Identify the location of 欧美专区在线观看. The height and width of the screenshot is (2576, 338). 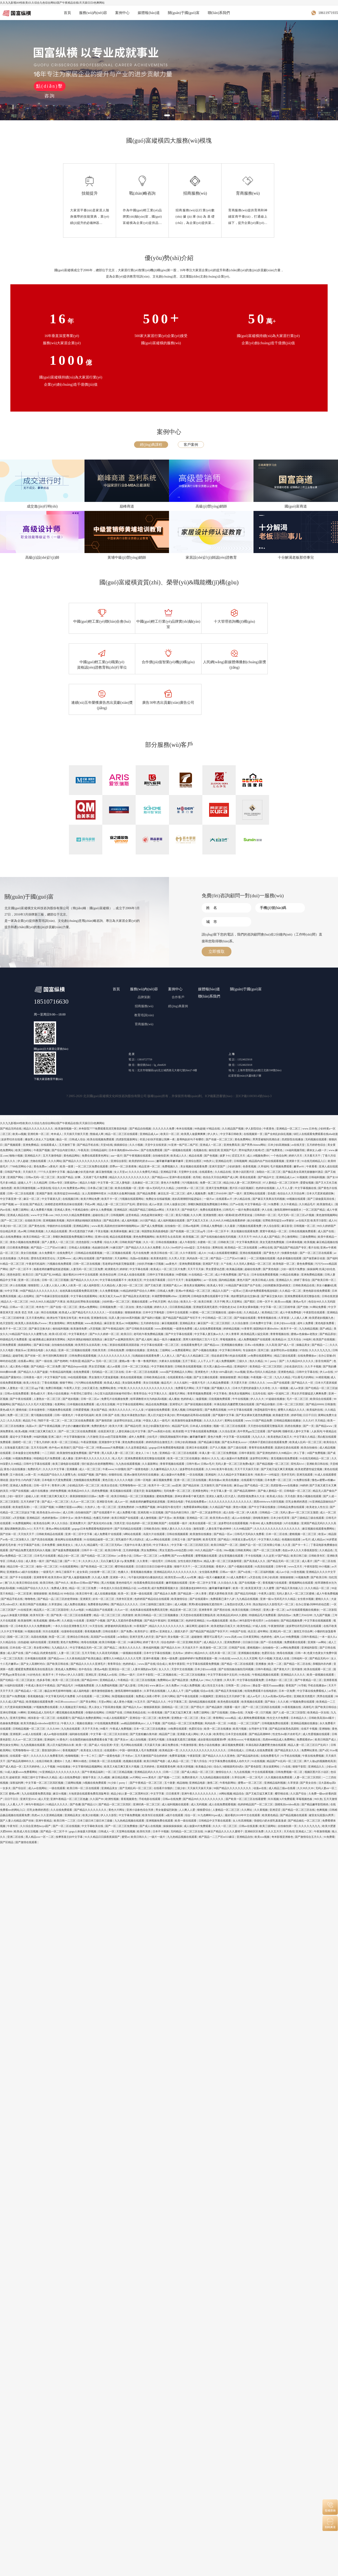
(153, 1815).